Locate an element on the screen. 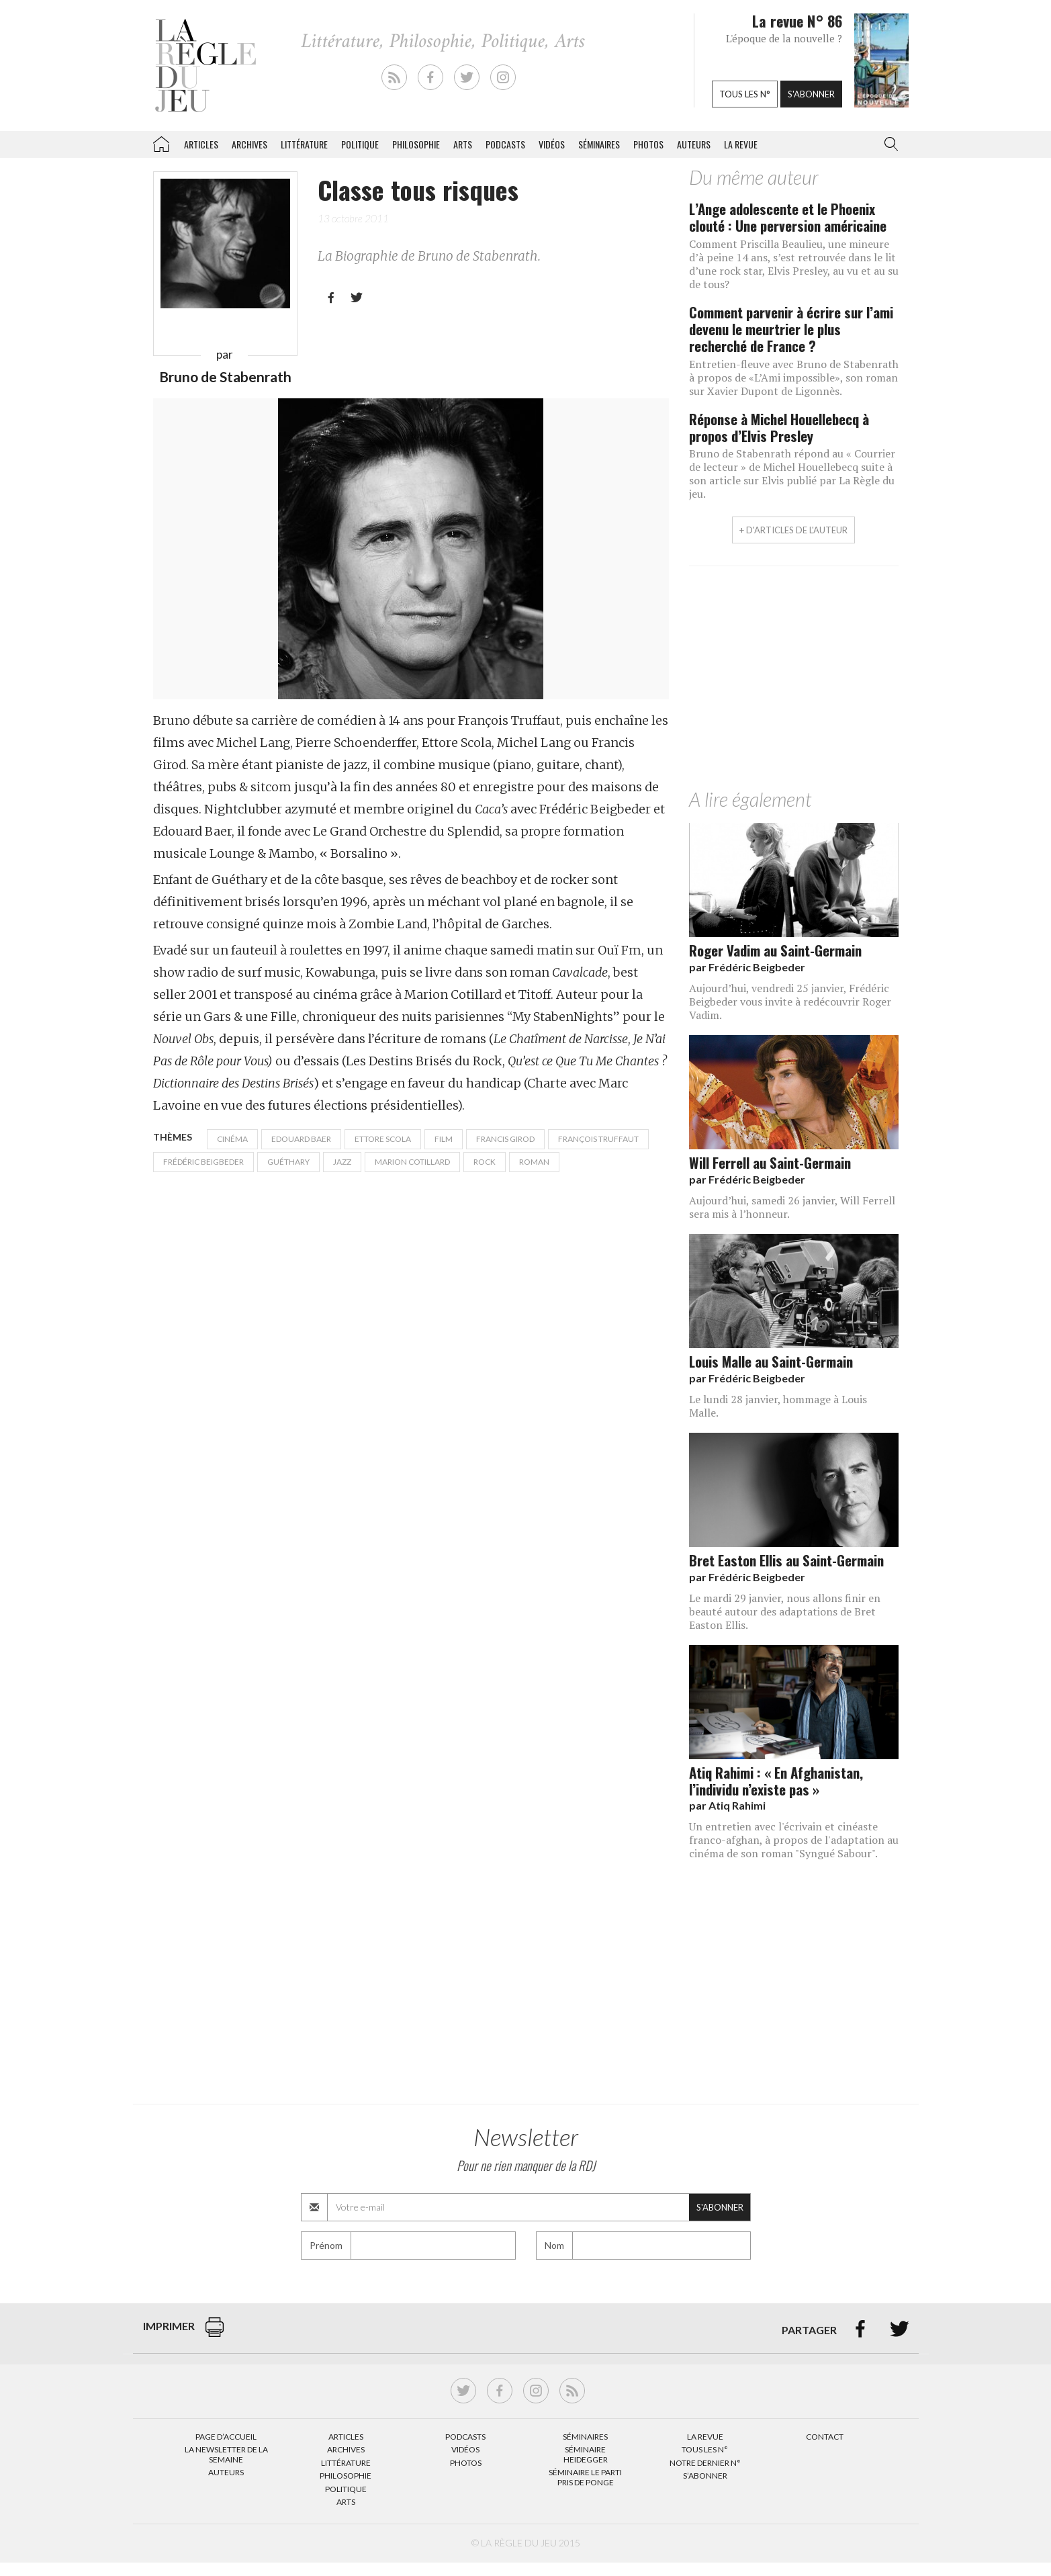 This screenshot has width=1051, height=2576. Philosophie is located at coordinates (416, 144).